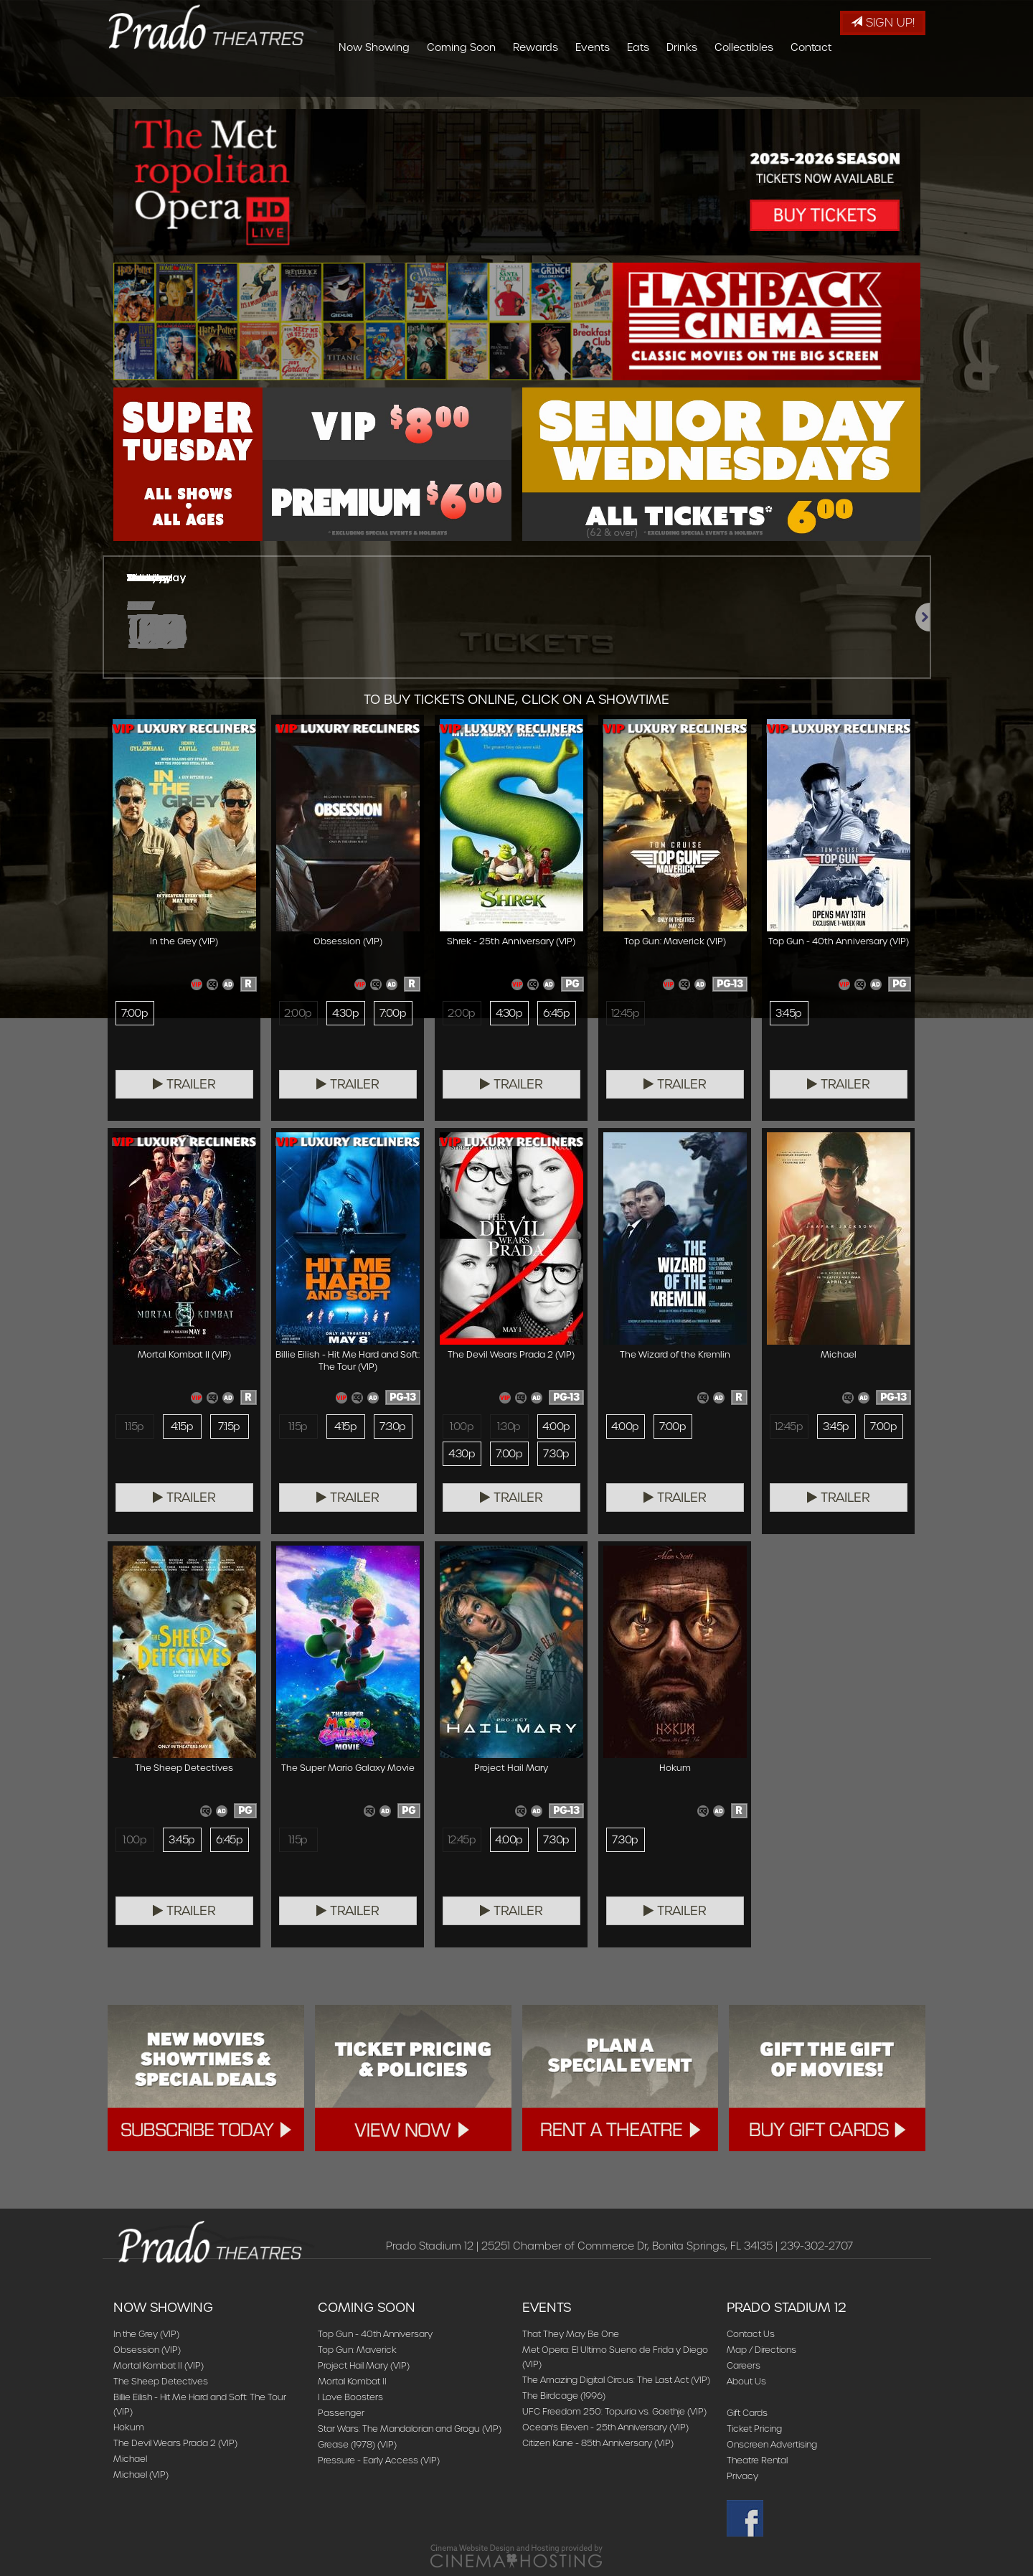 This screenshot has width=1033, height=2576. What do you see at coordinates (297, 1013) in the screenshot?
I see `2:00p` at bounding box center [297, 1013].